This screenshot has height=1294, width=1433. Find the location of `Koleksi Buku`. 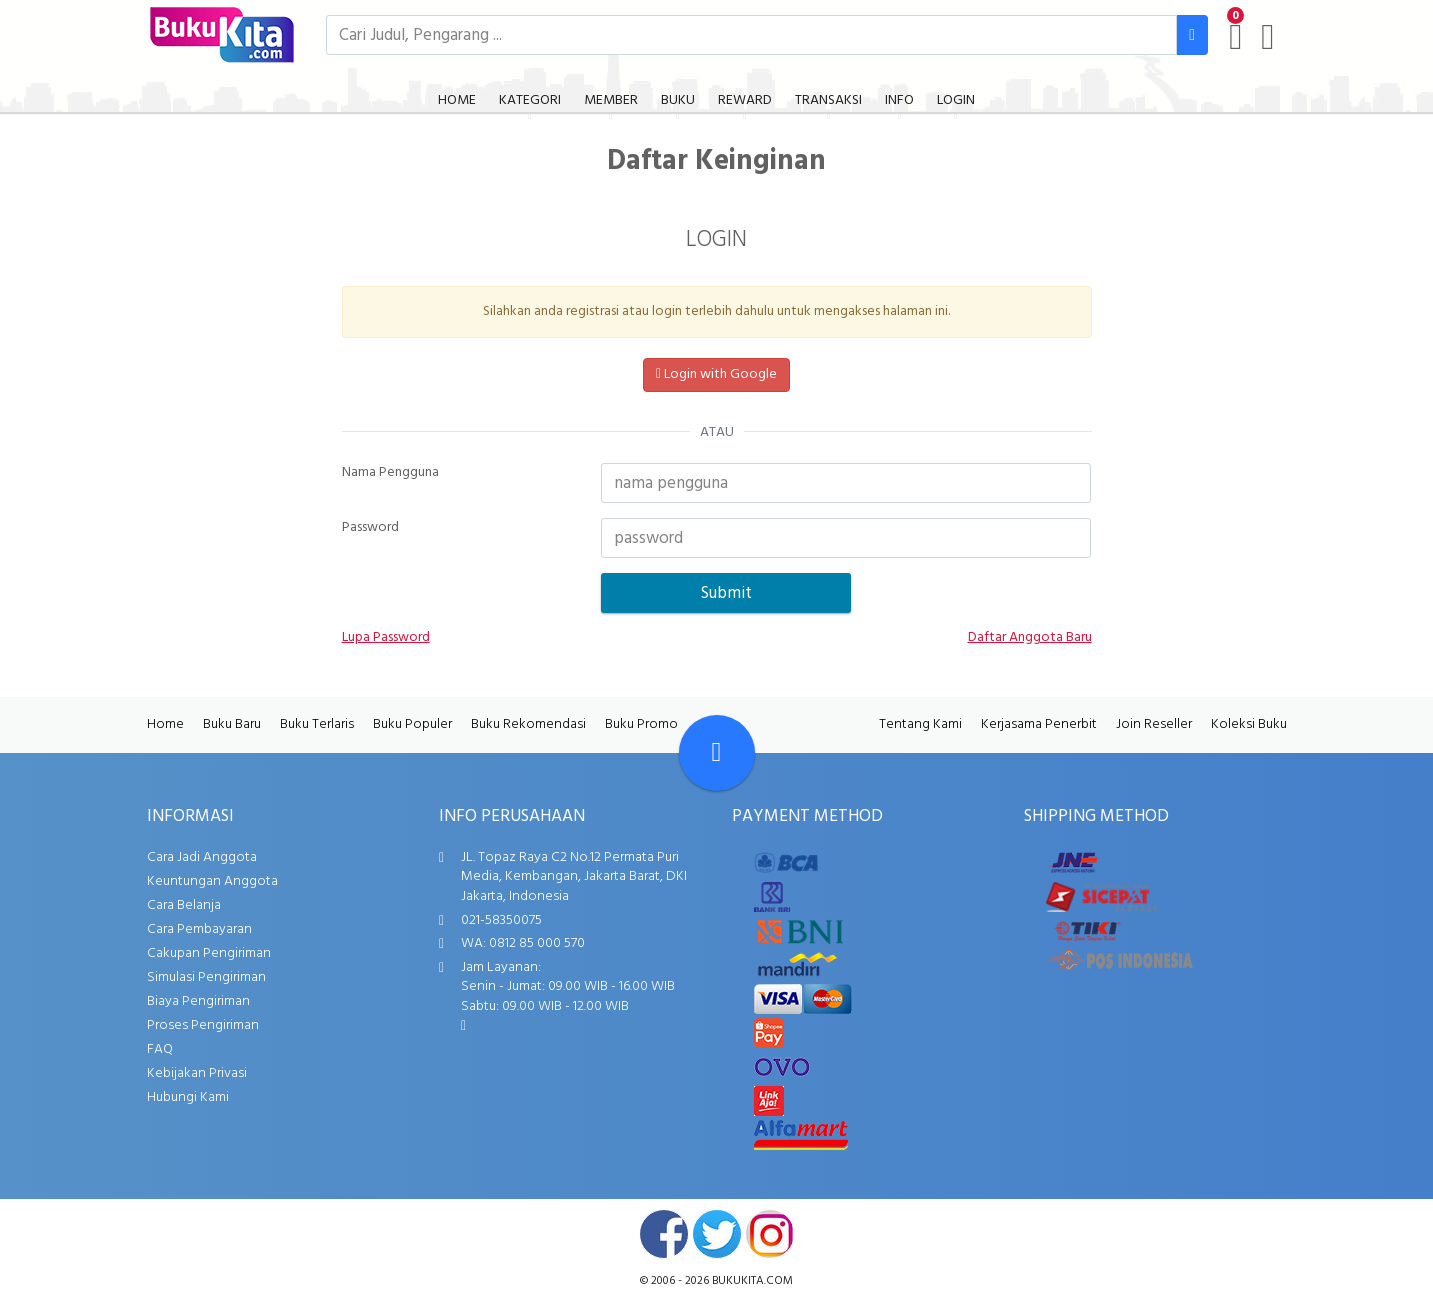

Koleksi Buku is located at coordinates (1249, 724).